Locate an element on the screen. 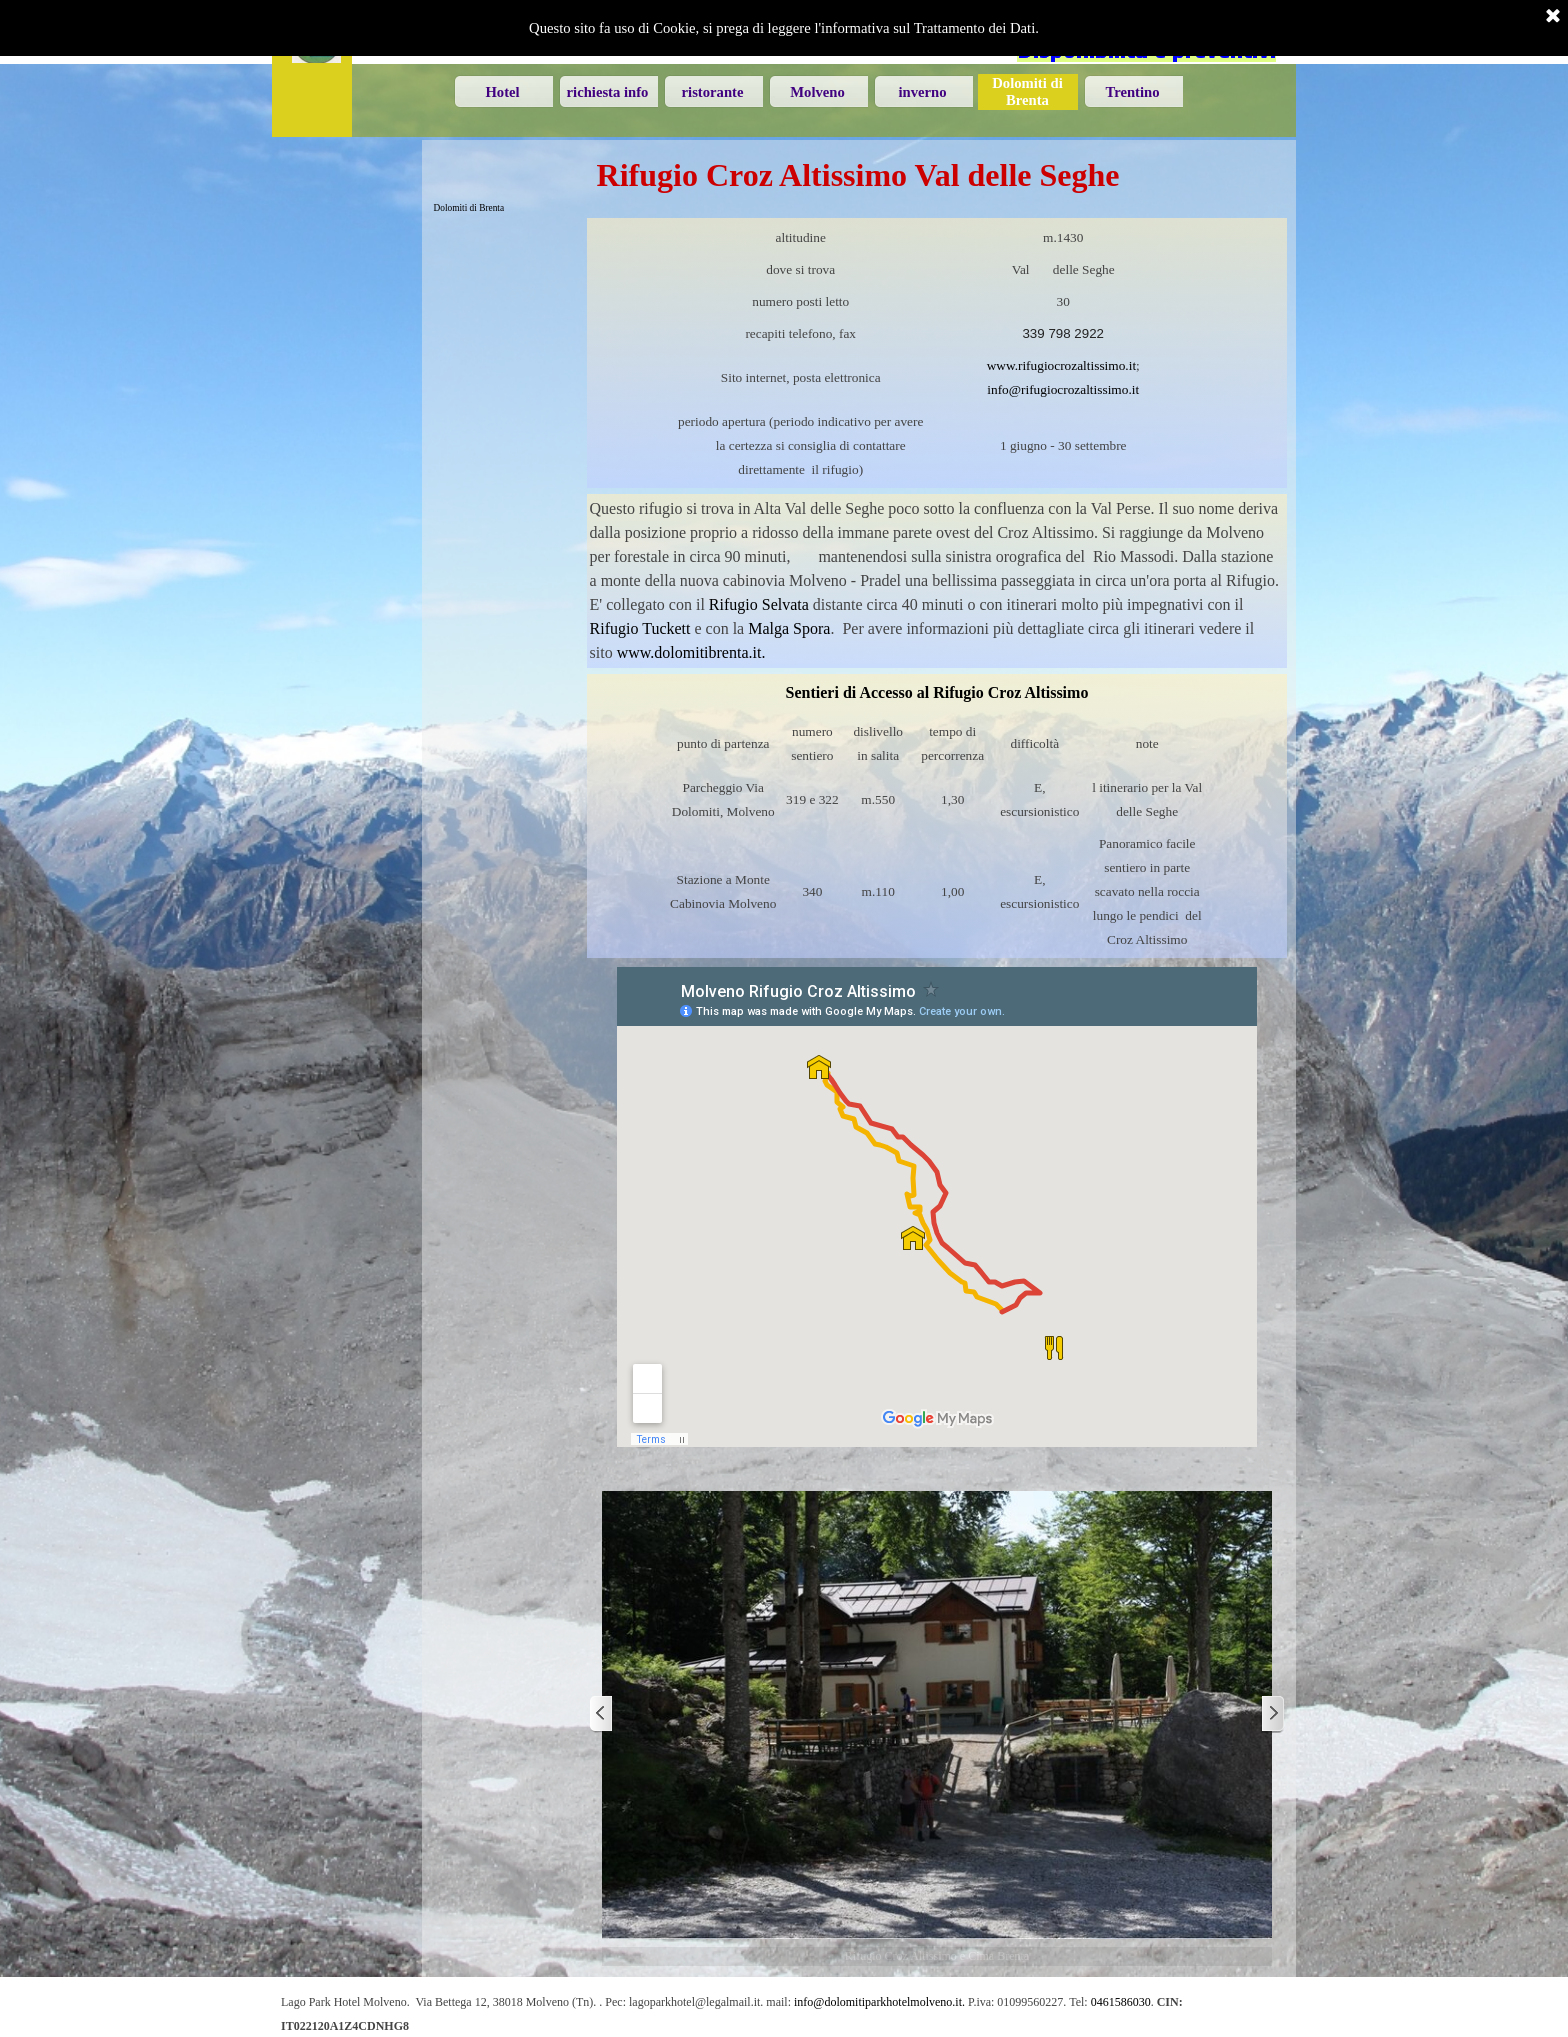 The height and width of the screenshot is (2037, 1568). [Chiudi] is located at coordinates (1553, 17).